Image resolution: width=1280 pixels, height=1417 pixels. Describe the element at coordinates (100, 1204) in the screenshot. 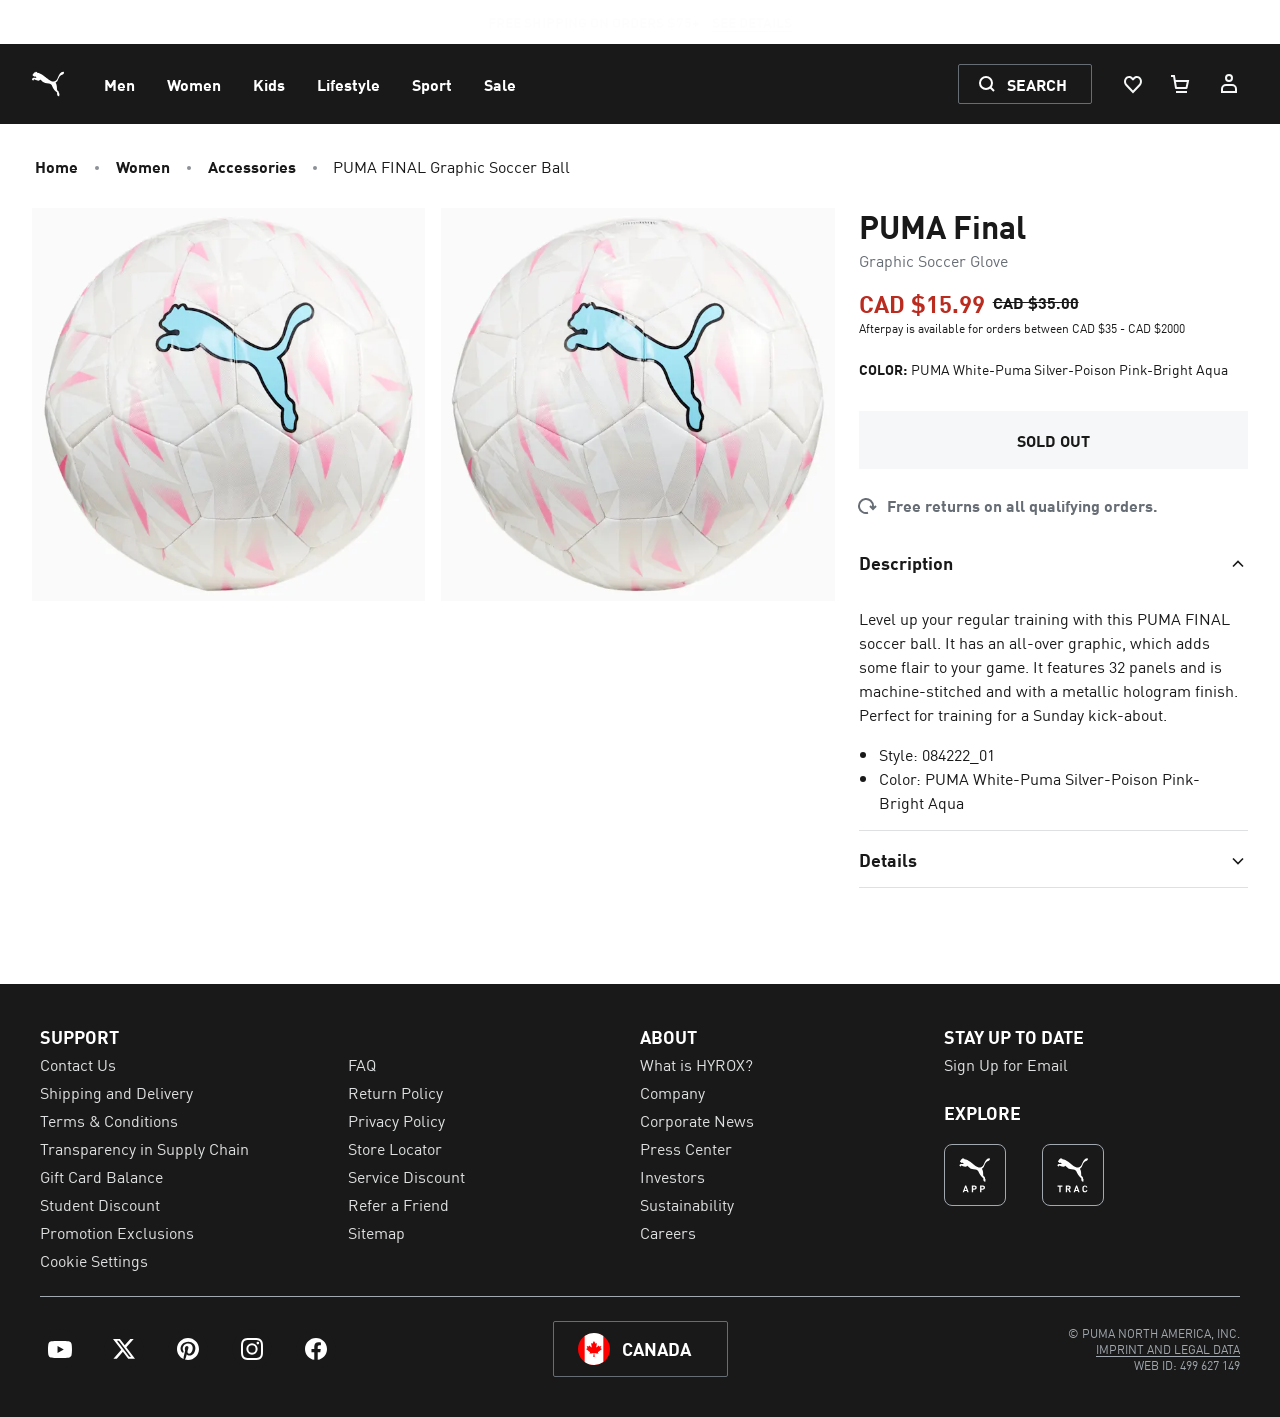

I see `Student Discount [menuitem]` at that location.